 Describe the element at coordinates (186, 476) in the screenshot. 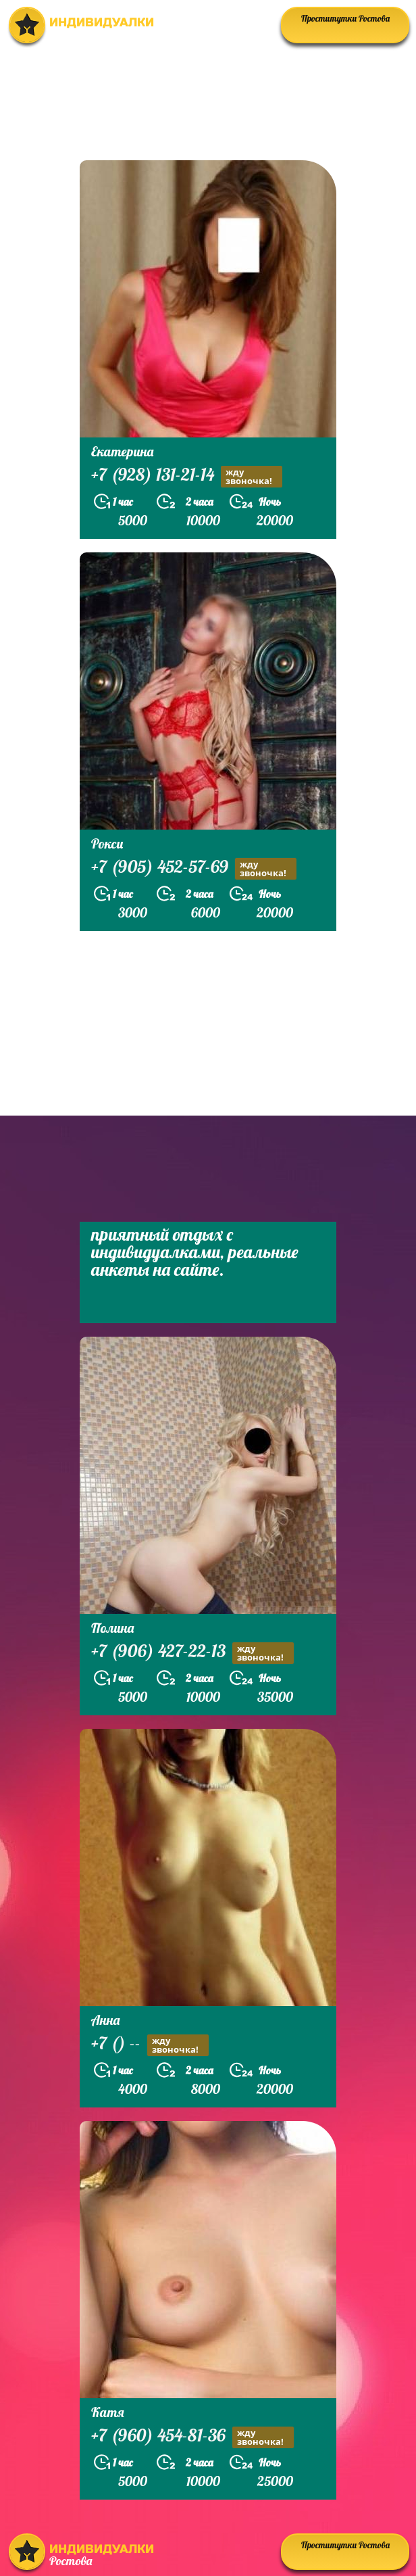

I see `+7 (928) 131-21-14` at that location.